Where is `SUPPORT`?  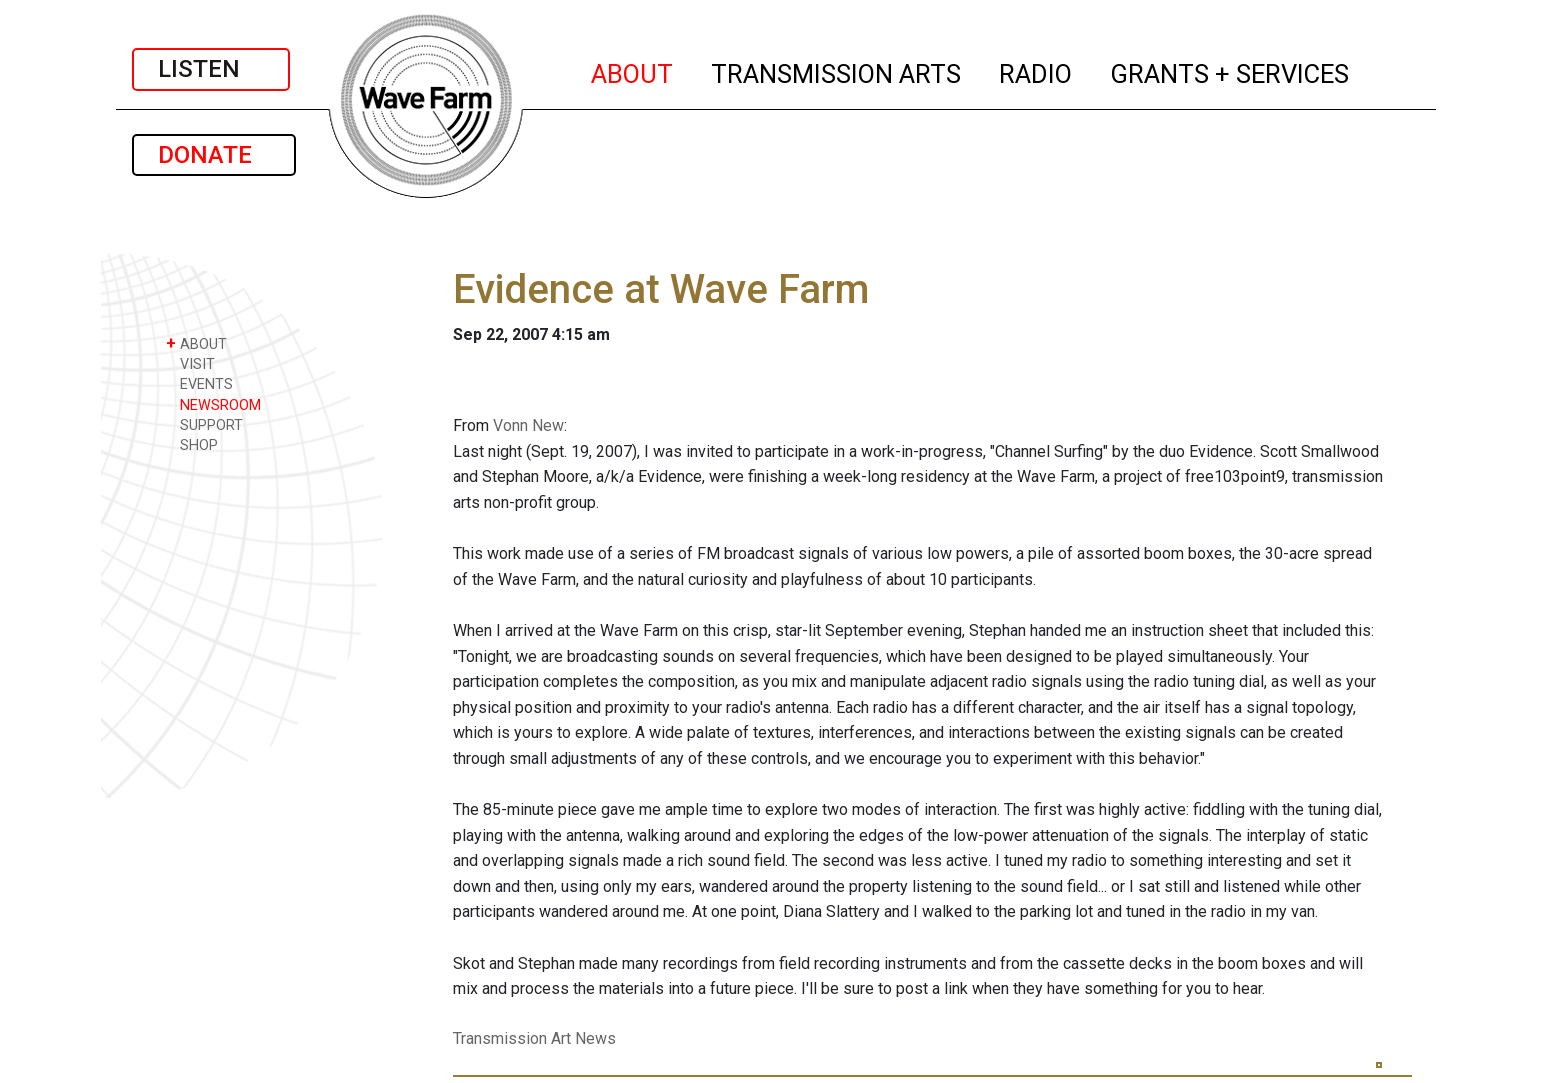 SUPPORT is located at coordinates (204, 424).